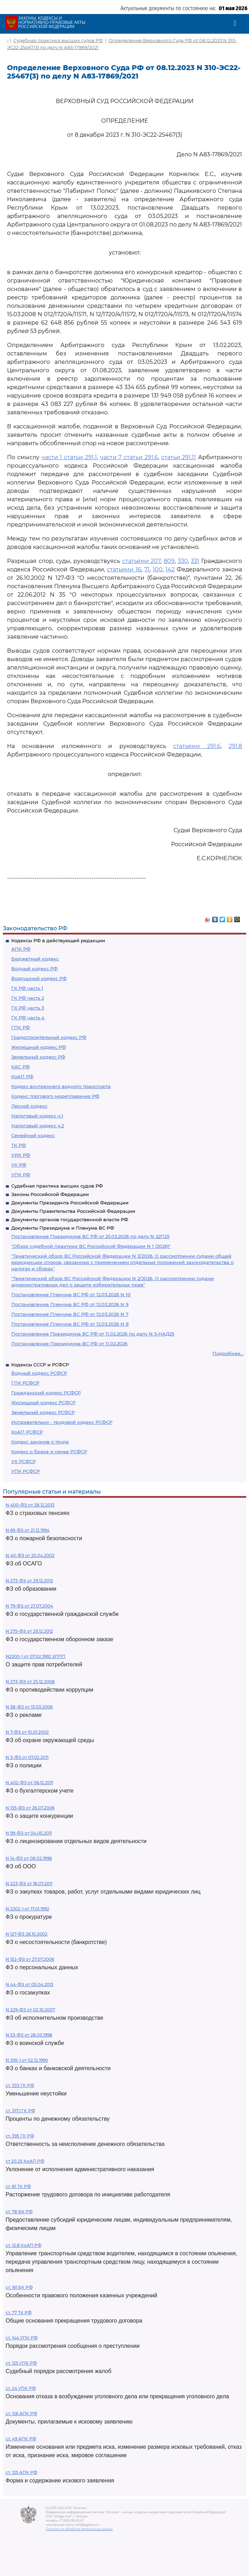 The image size is (249, 2576). Describe the element at coordinates (23, 2245) in the screenshot. I see `ст. 12.8 КоАП РФ` at that location.